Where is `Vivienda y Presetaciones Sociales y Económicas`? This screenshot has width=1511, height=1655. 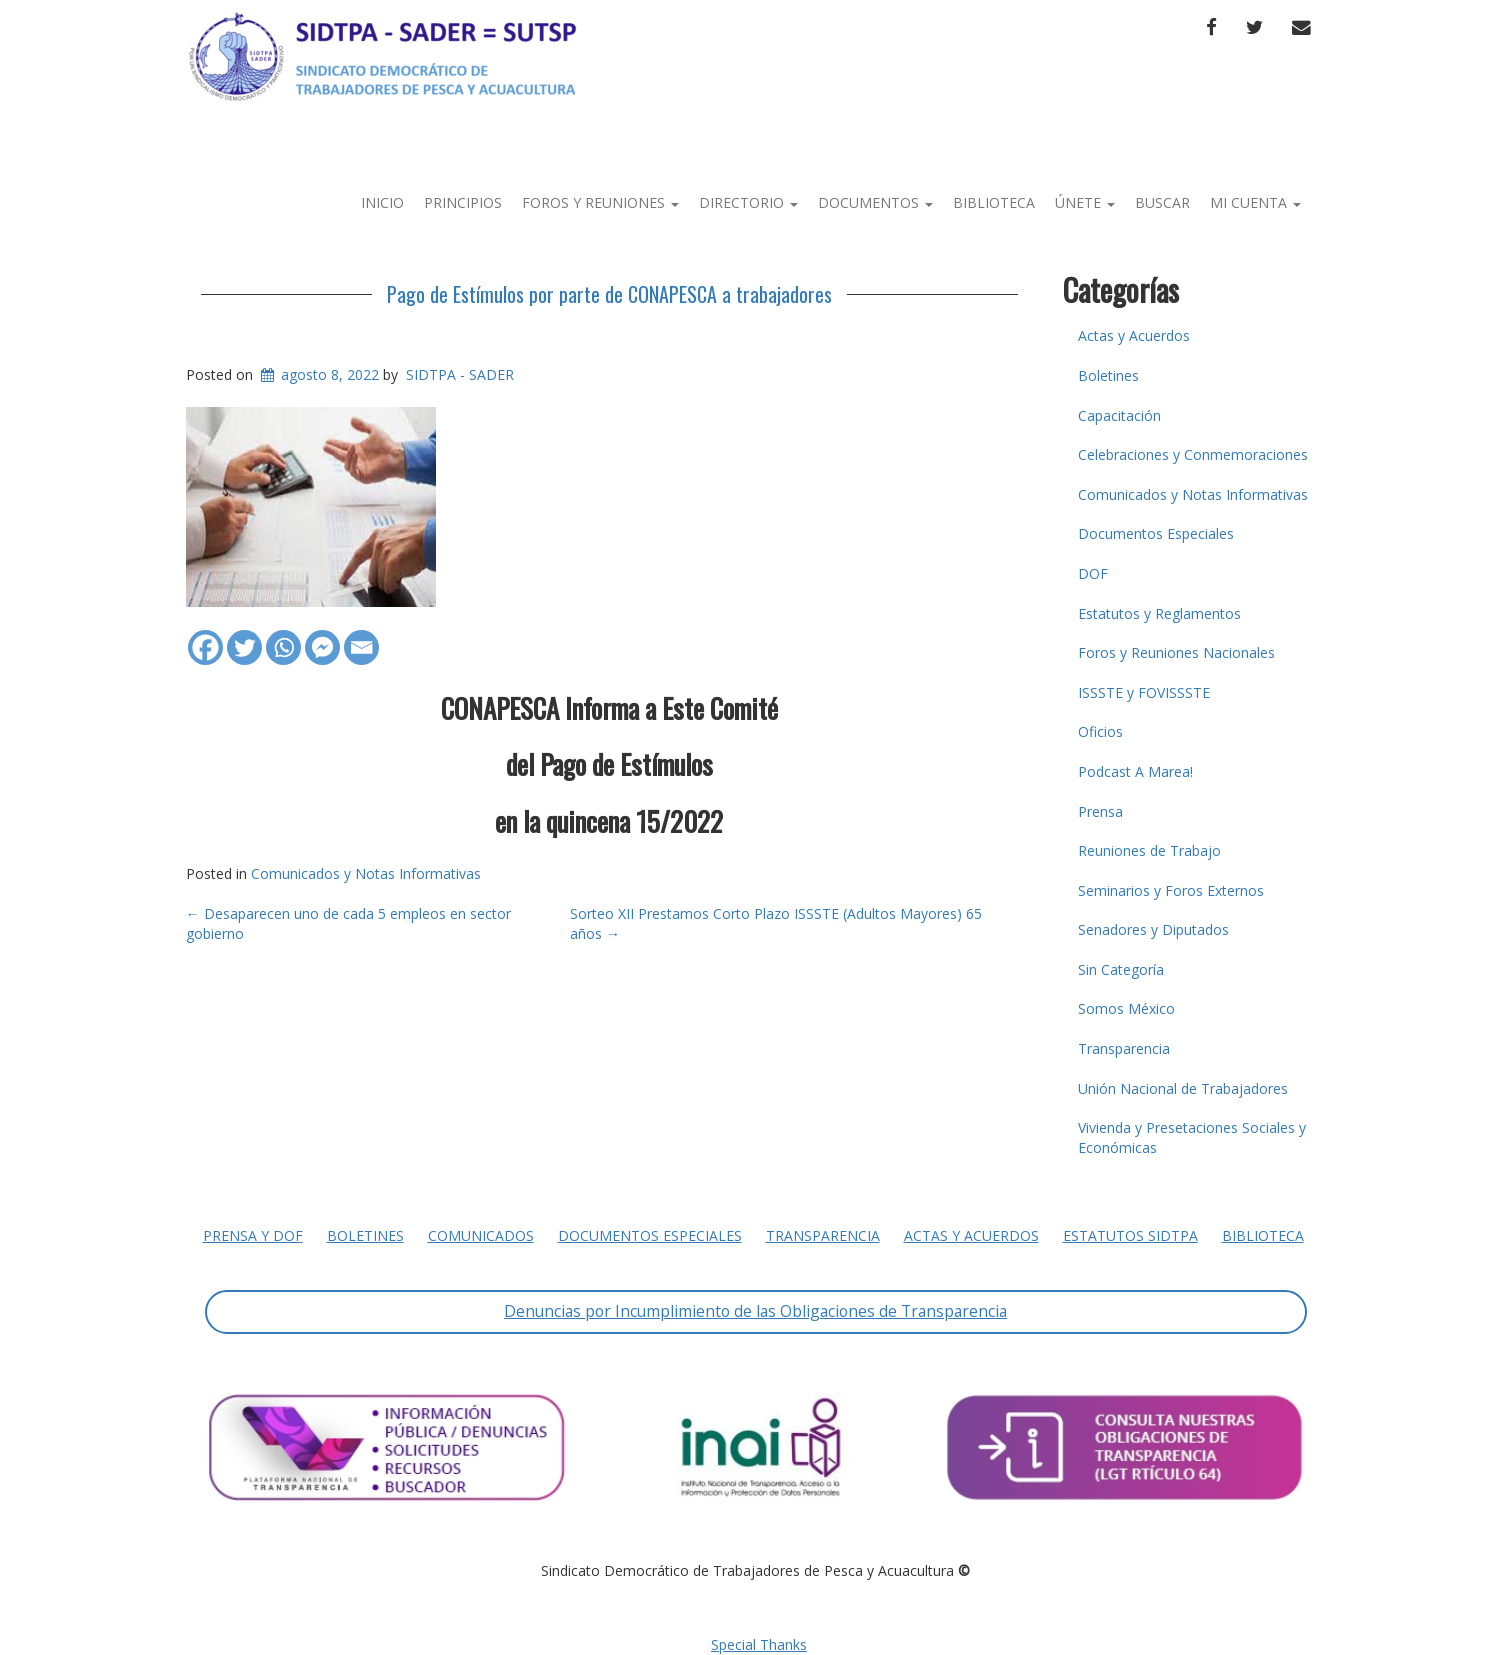 Vivienda y Presetaciones Sociales y Económicas is located at coordinates (1192, 1137).